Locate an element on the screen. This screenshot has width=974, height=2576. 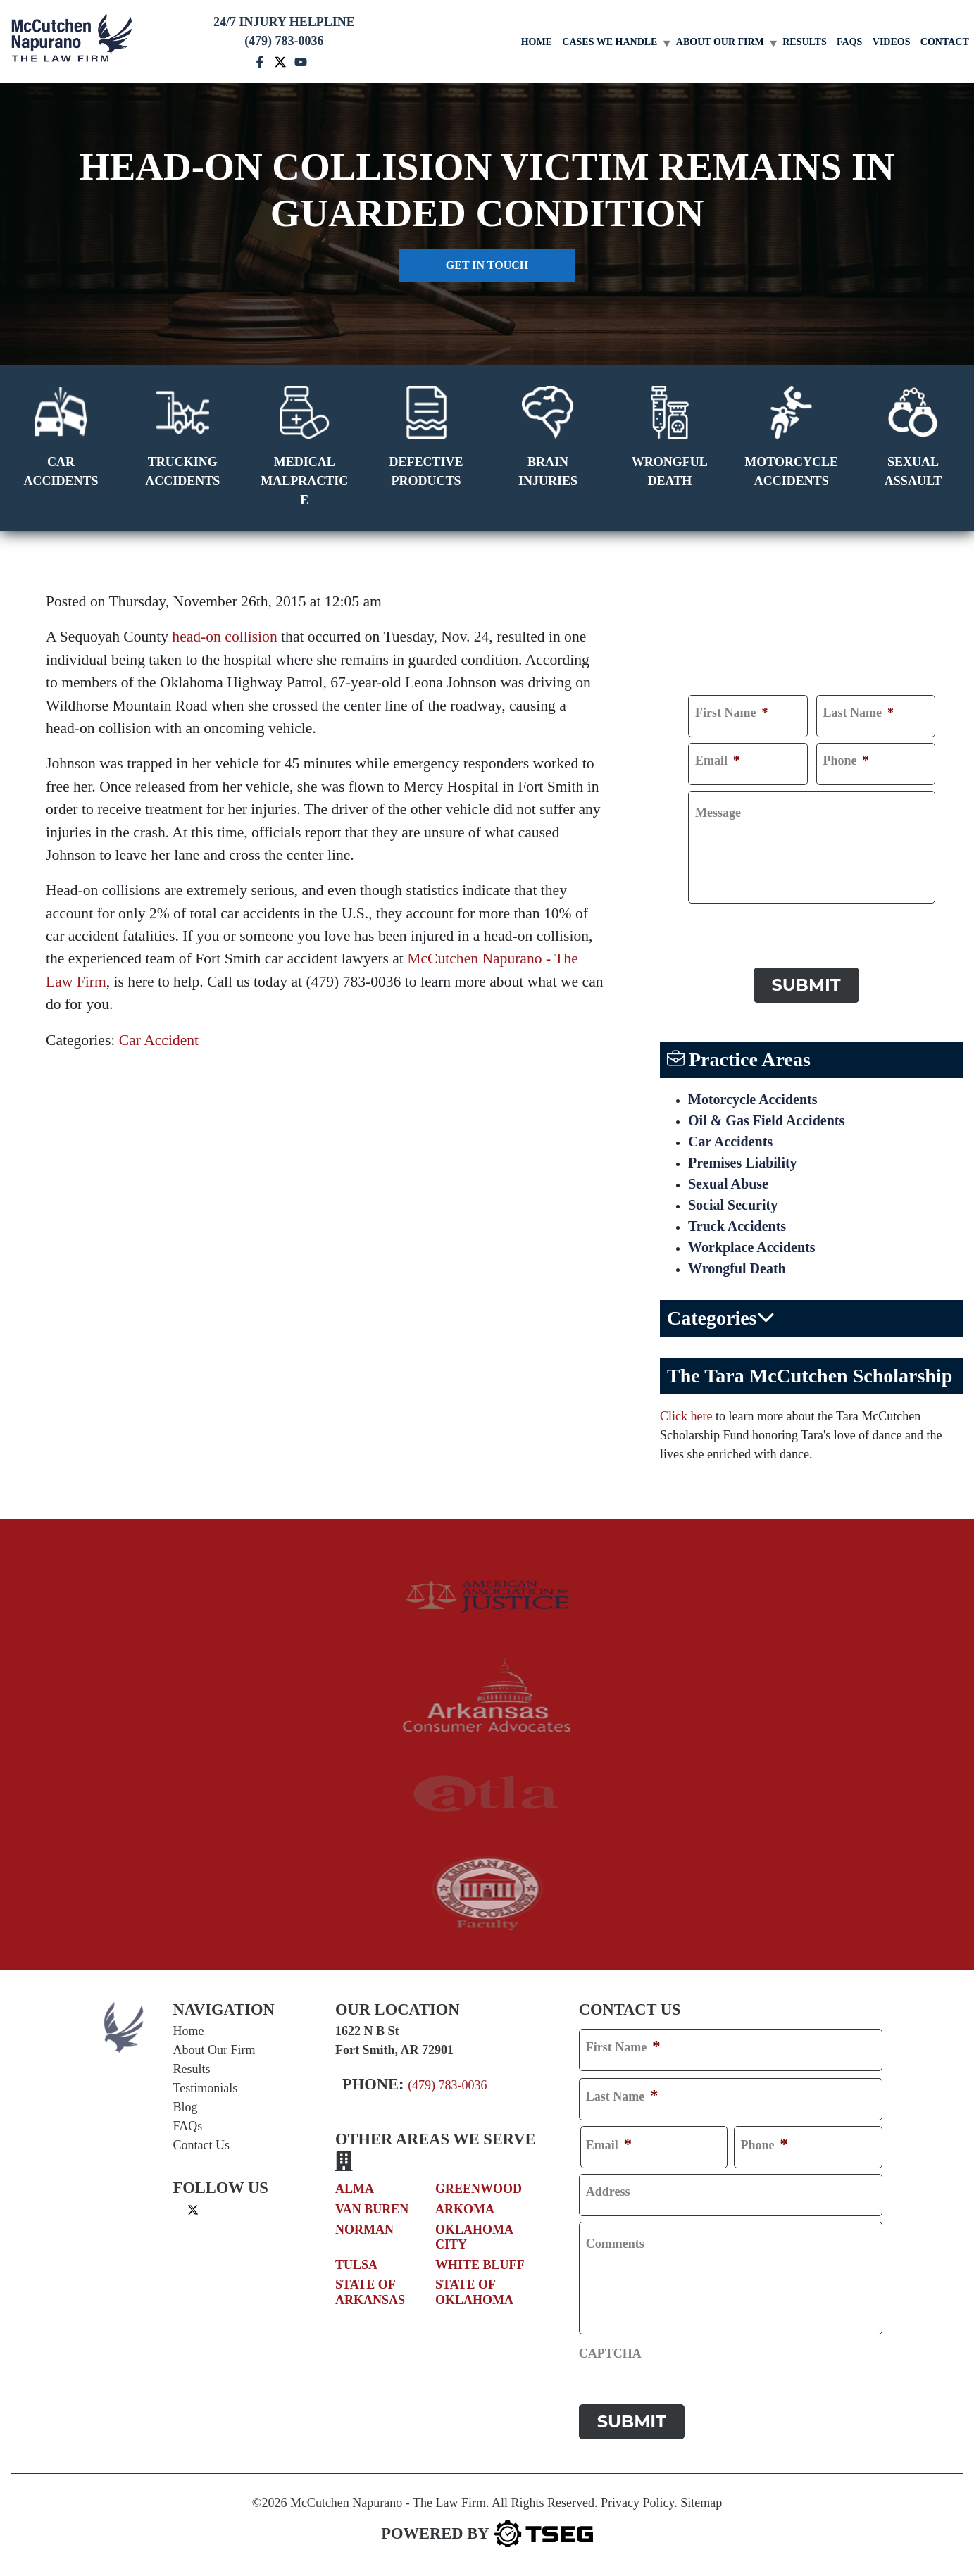
Oil & Gas Field Accidents is located at coordinates (766, 1120).